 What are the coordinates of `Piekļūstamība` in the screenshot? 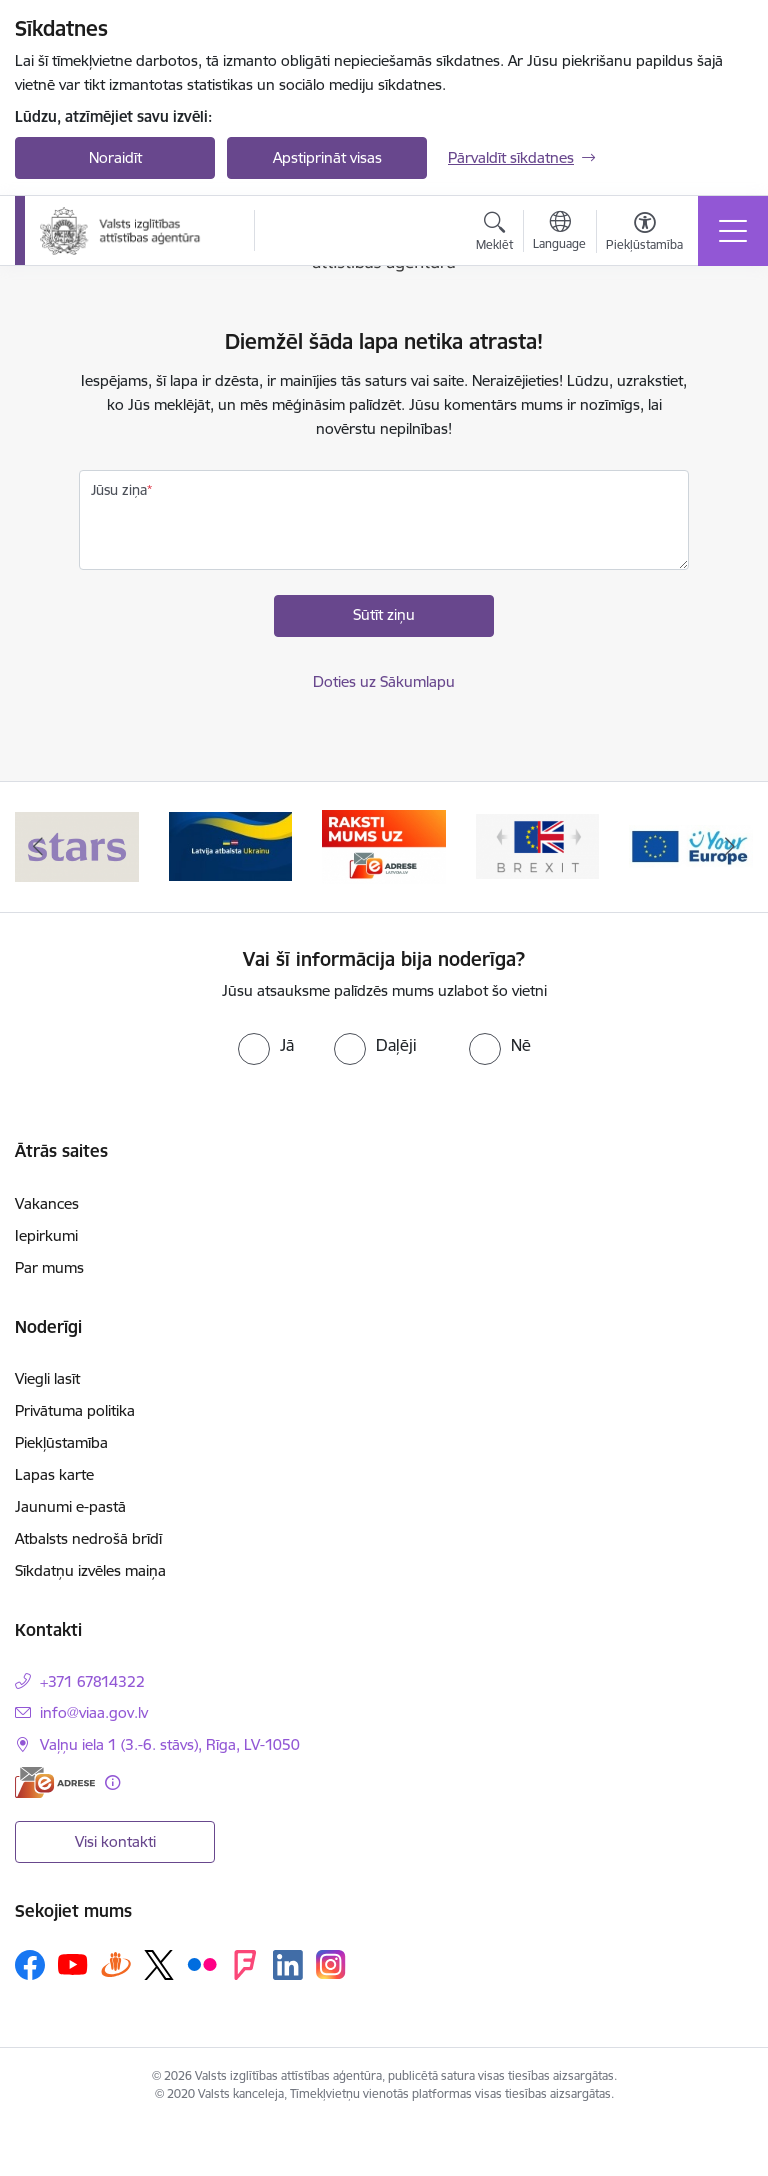 It's located at (61, 1442).